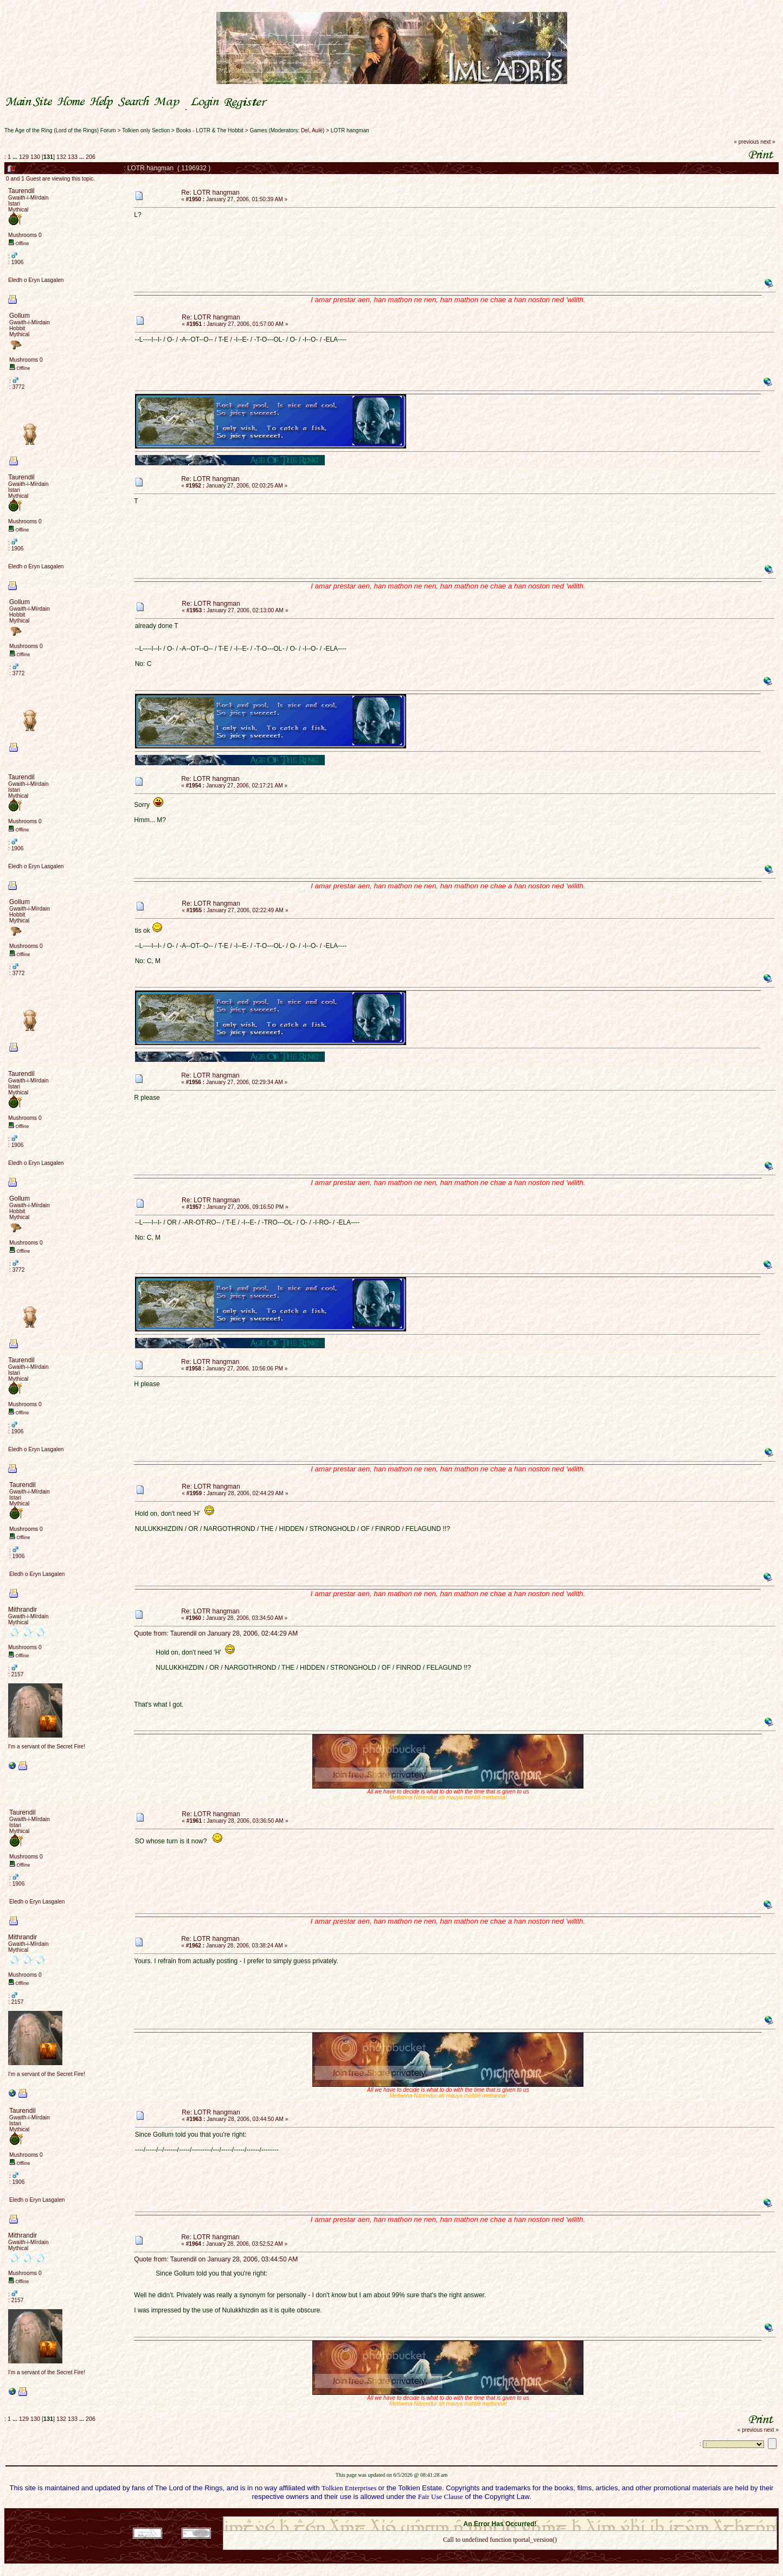 This screenshot has width=783, height=2576. Describe the element at coordinates (90, 156) in the screenshot. I see `206` at that location.